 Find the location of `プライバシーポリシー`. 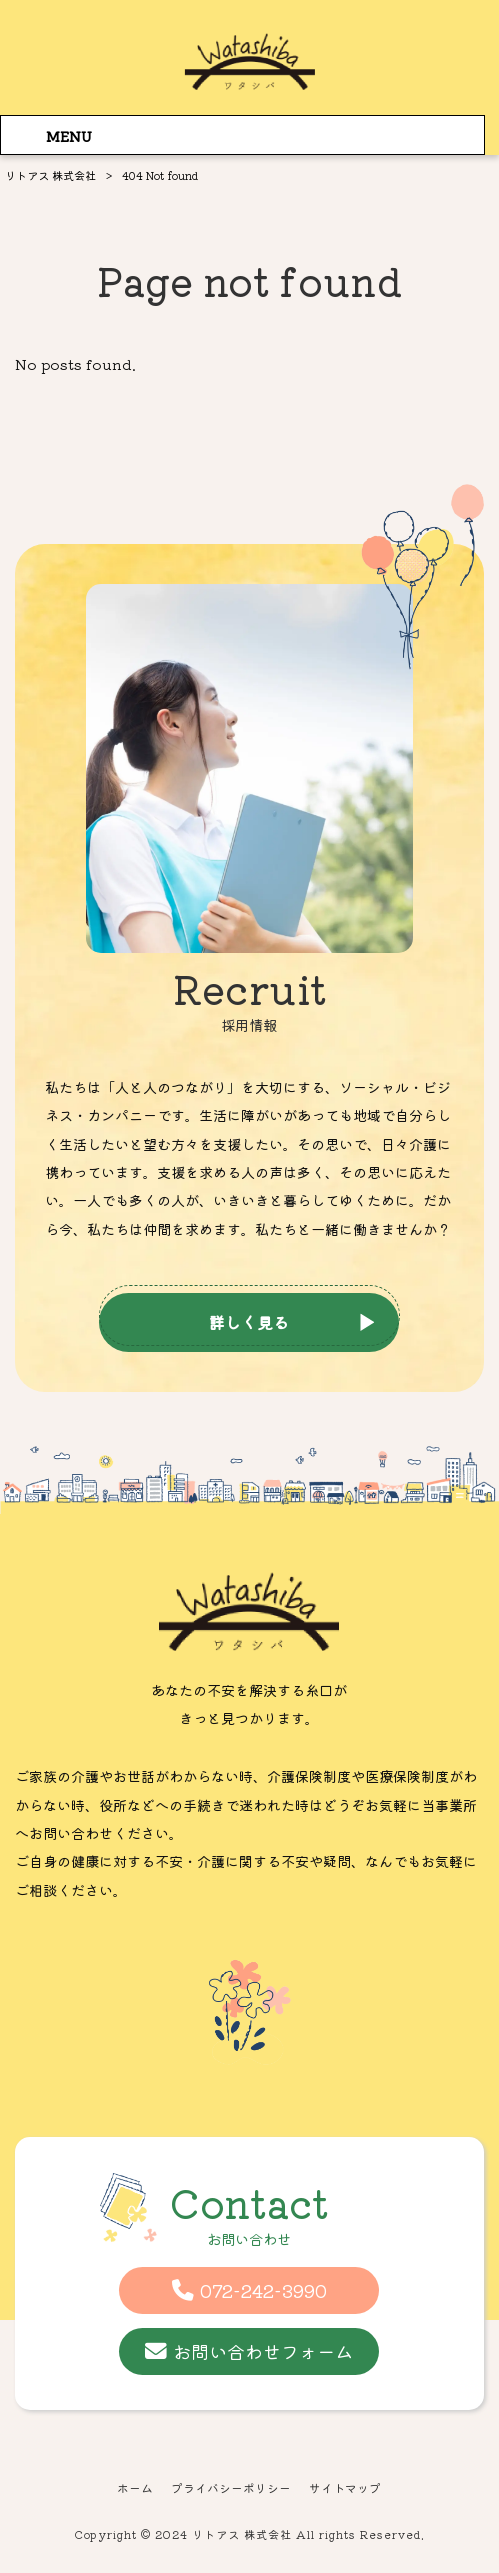

プライバシーポリシー is located at coordinates (231, 2488).